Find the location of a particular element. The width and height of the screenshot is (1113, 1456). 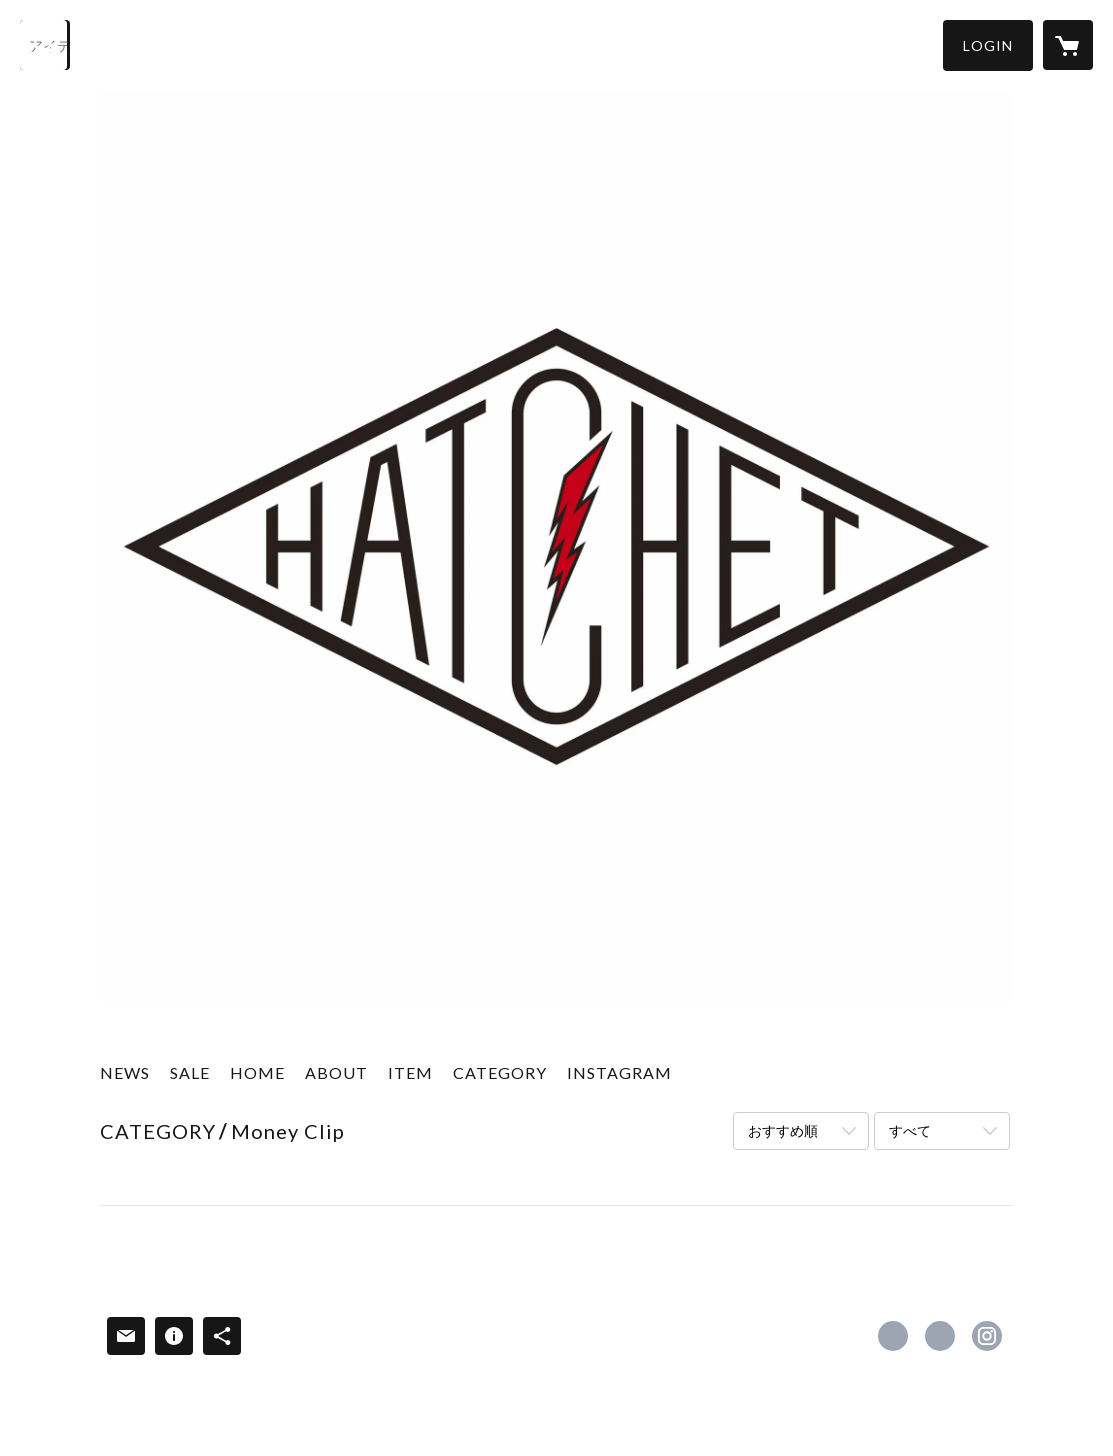

すべて is located at coordinates (910, 1130).